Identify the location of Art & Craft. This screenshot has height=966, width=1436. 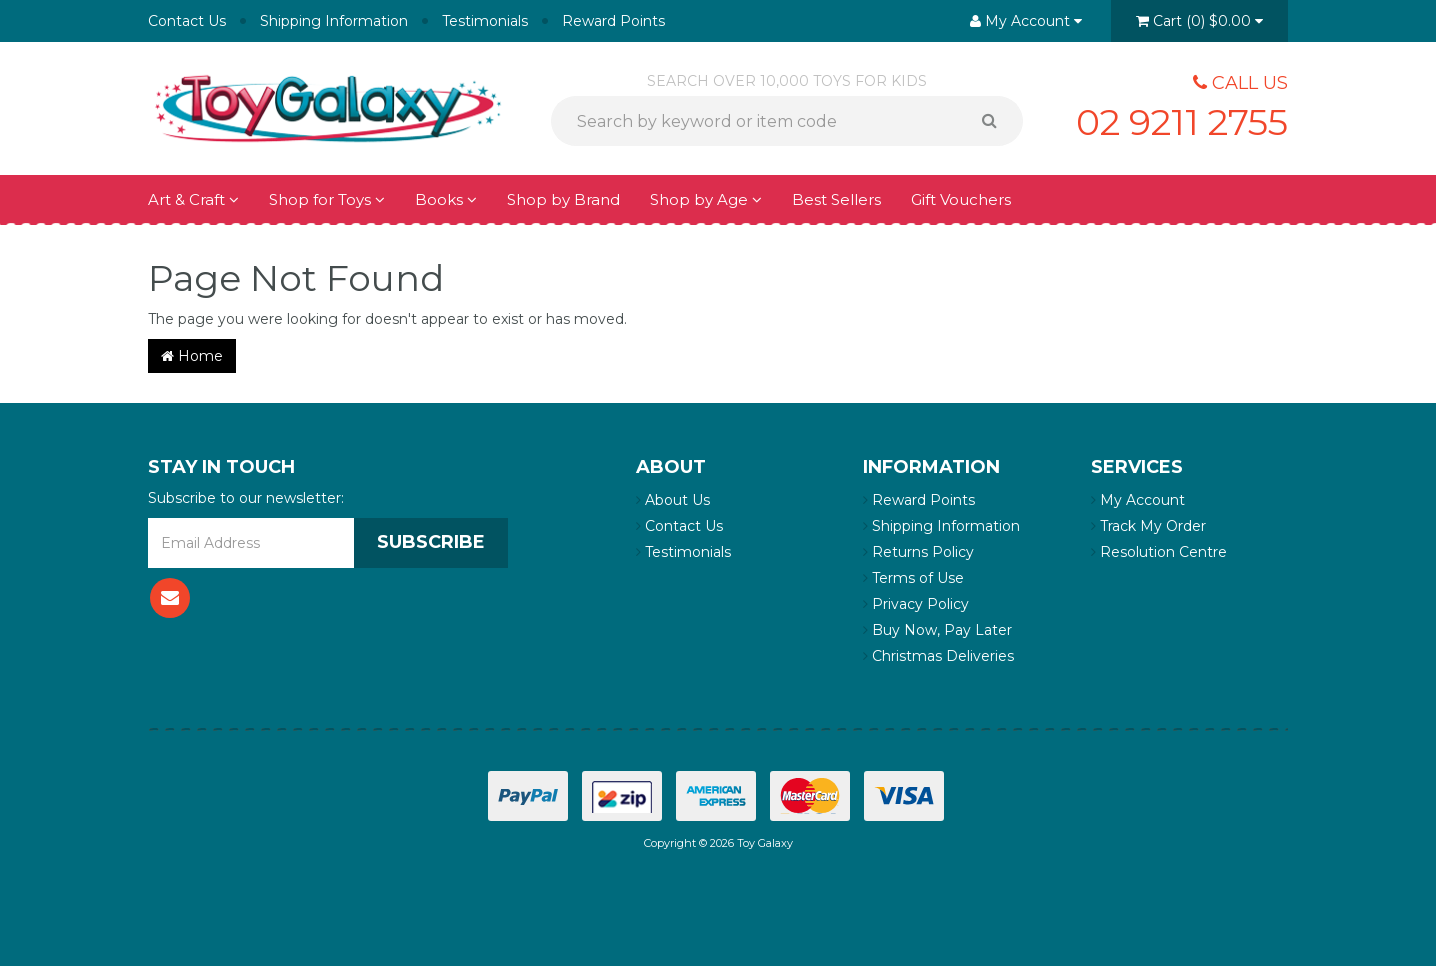
(193, 199).